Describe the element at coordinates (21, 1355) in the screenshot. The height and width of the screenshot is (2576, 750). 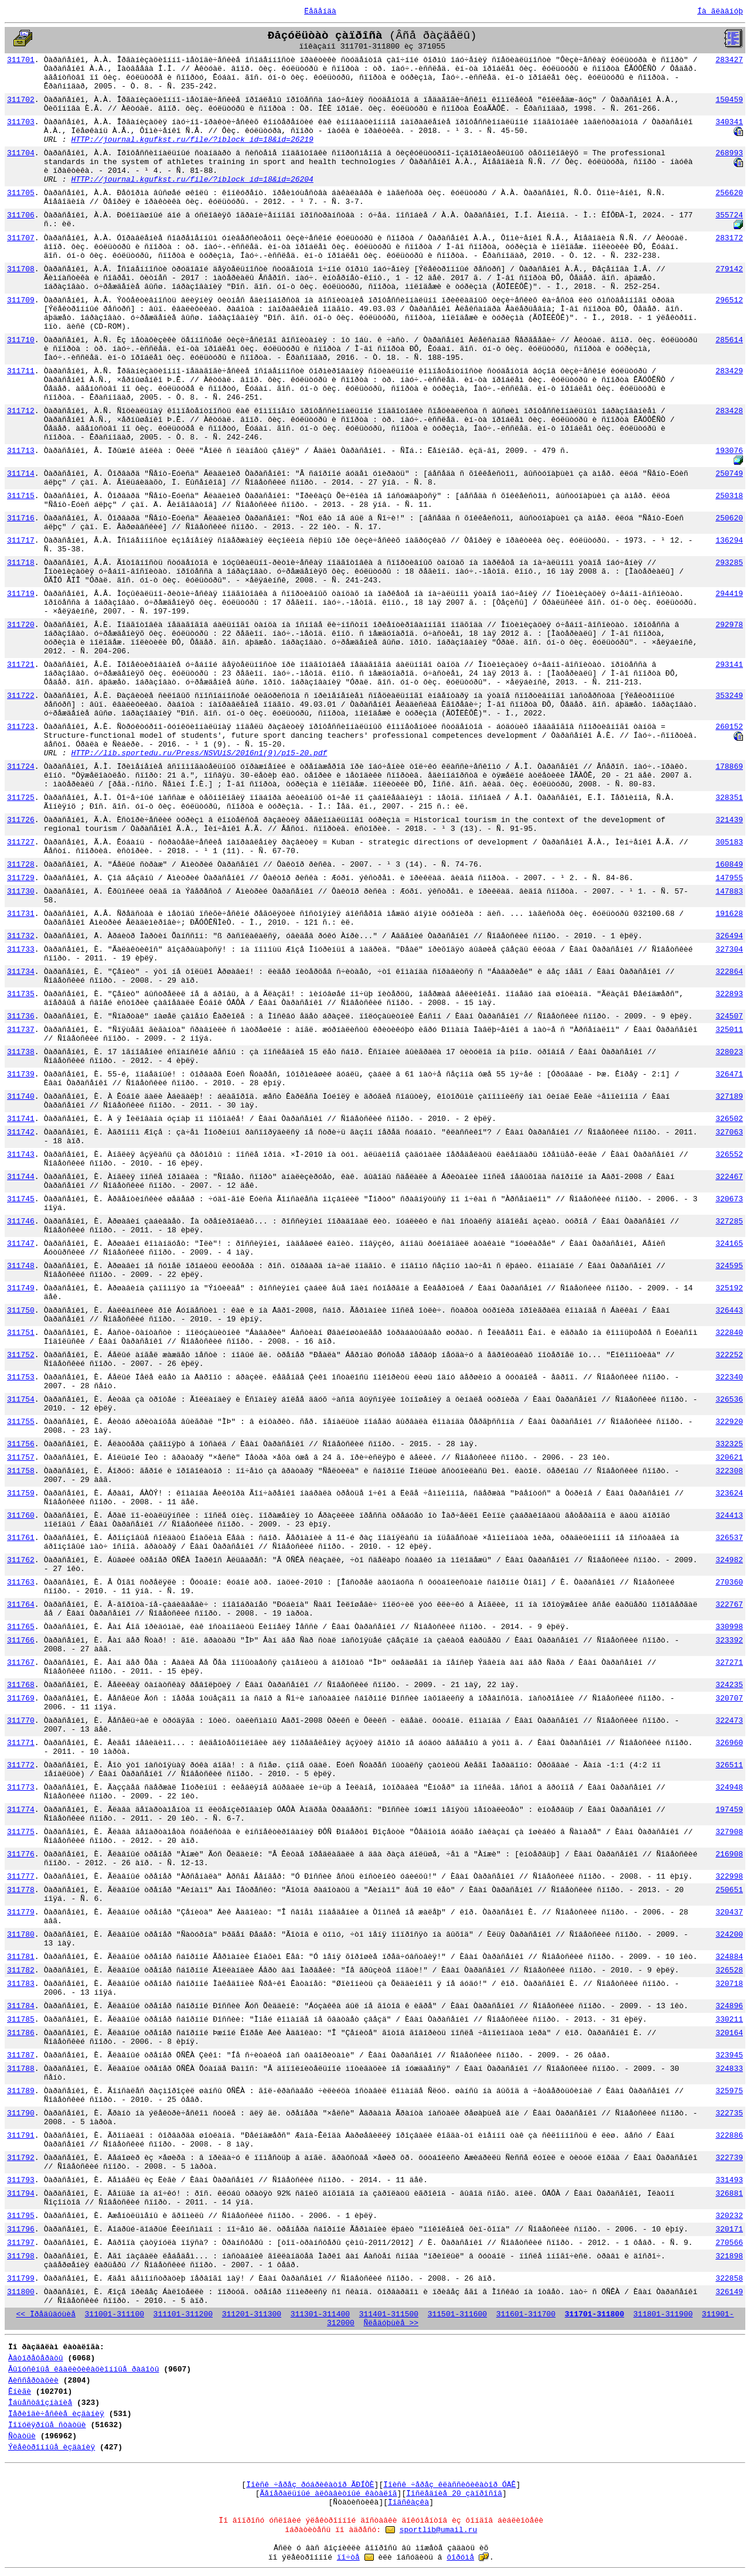
I see `311752` at that location.